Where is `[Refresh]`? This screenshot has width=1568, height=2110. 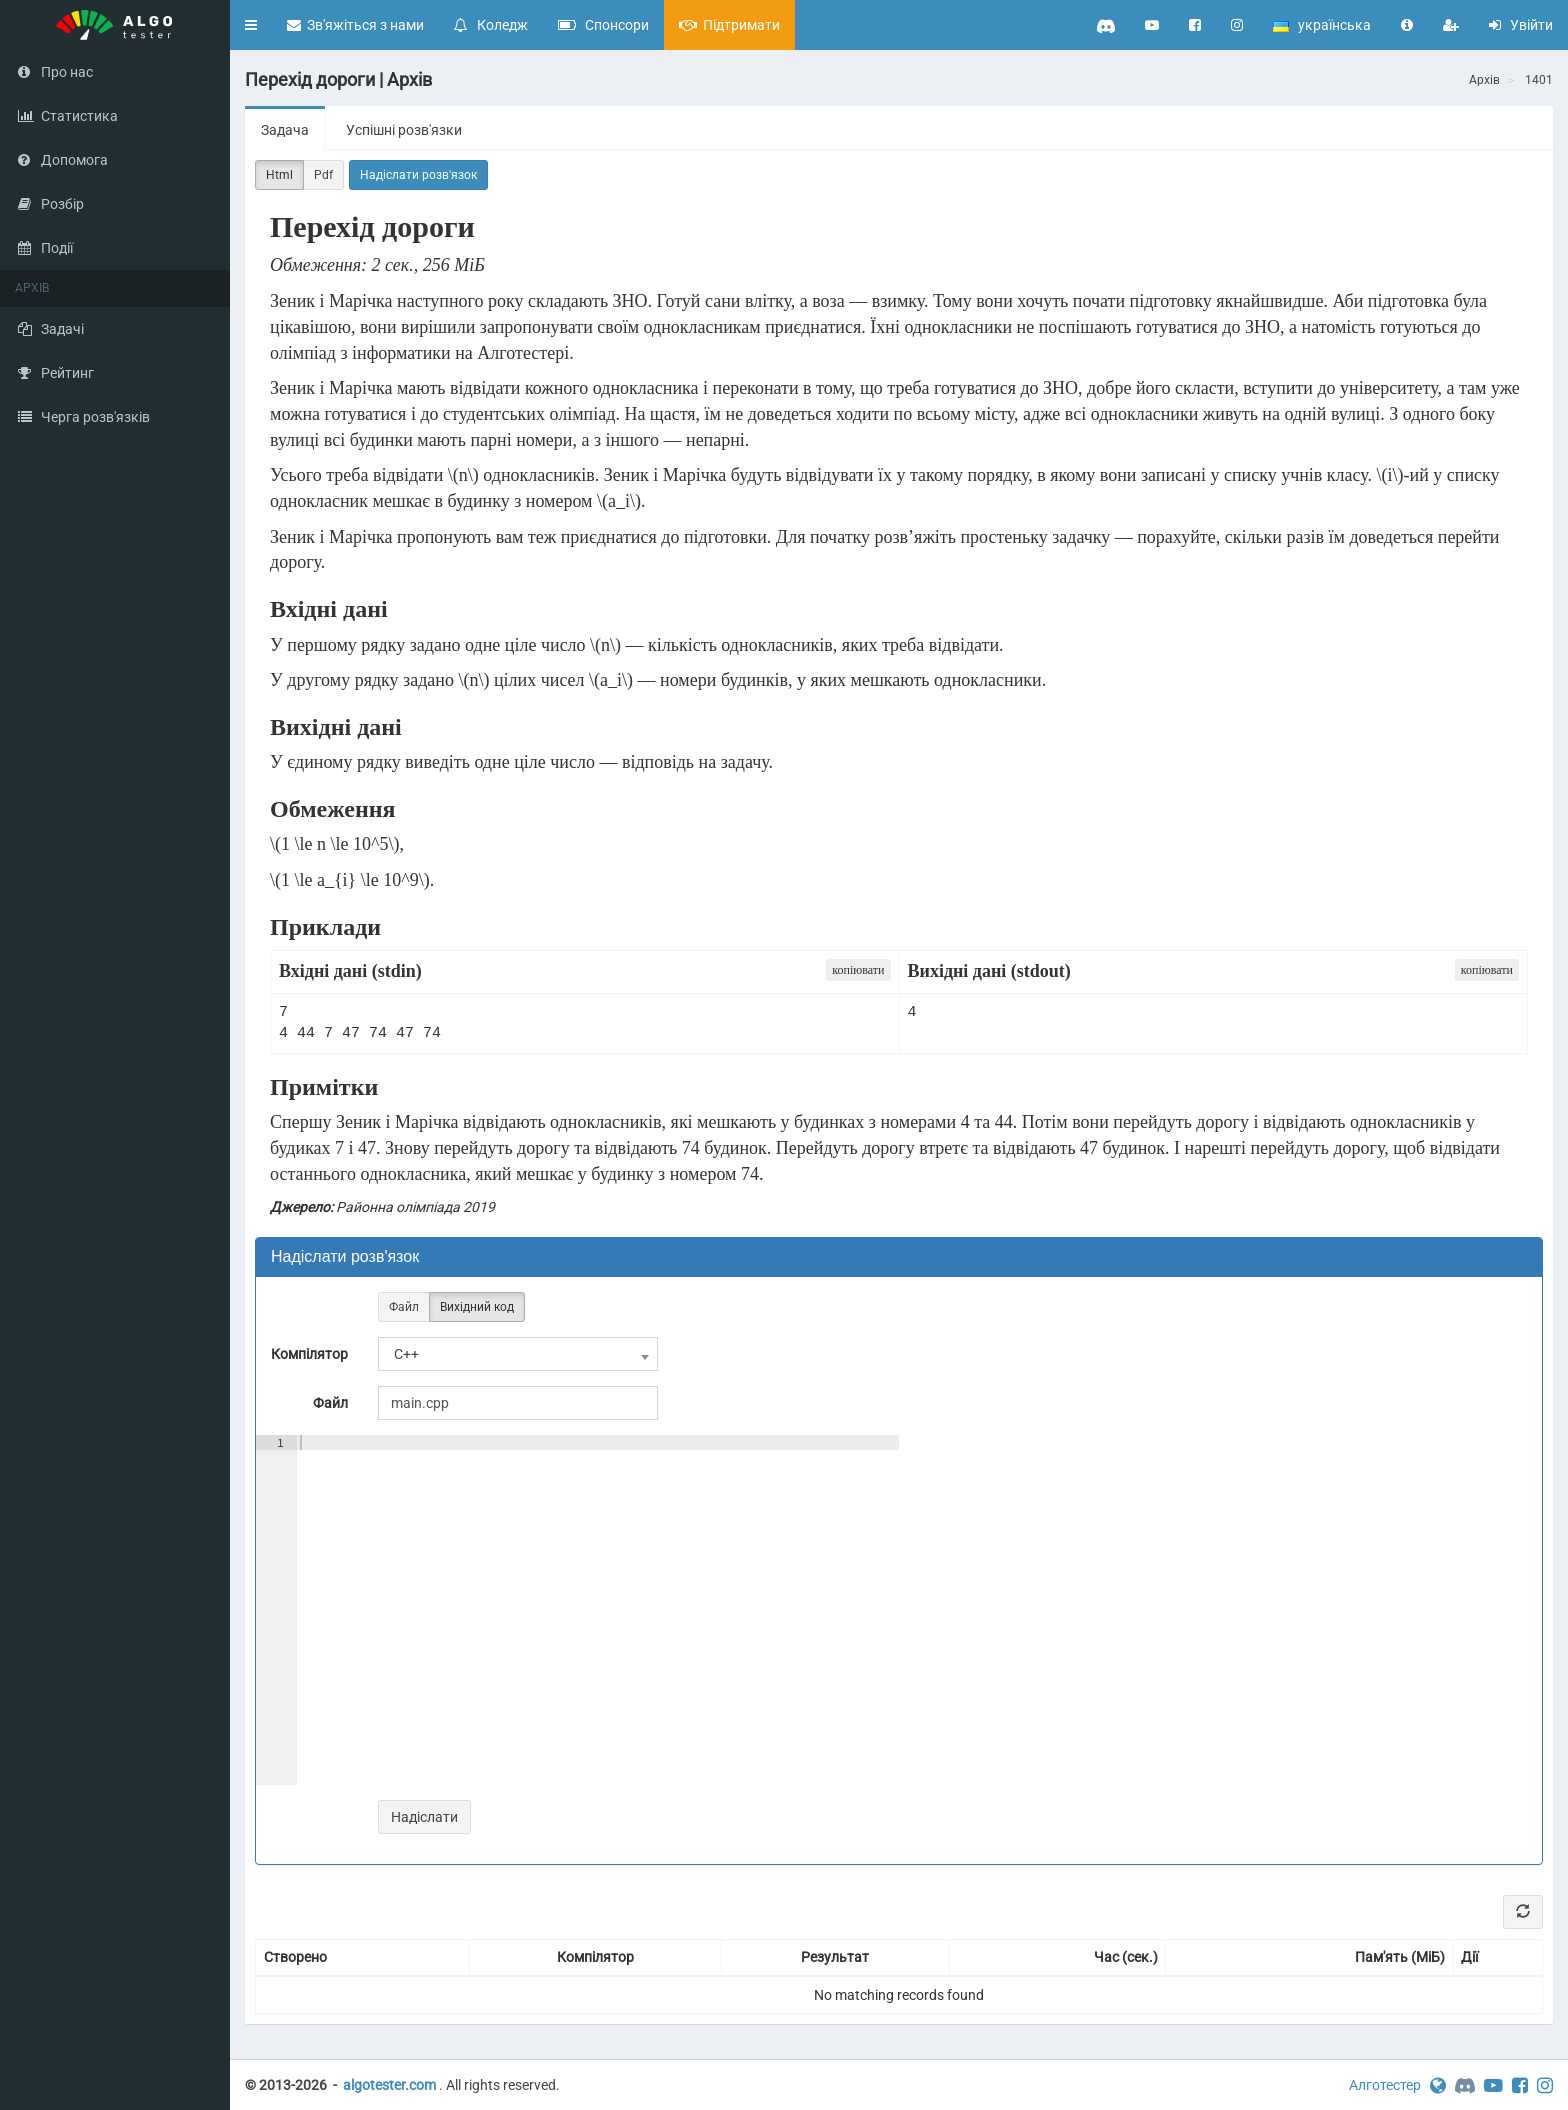 [Refresh] is located at coordinates (1523, 1912).